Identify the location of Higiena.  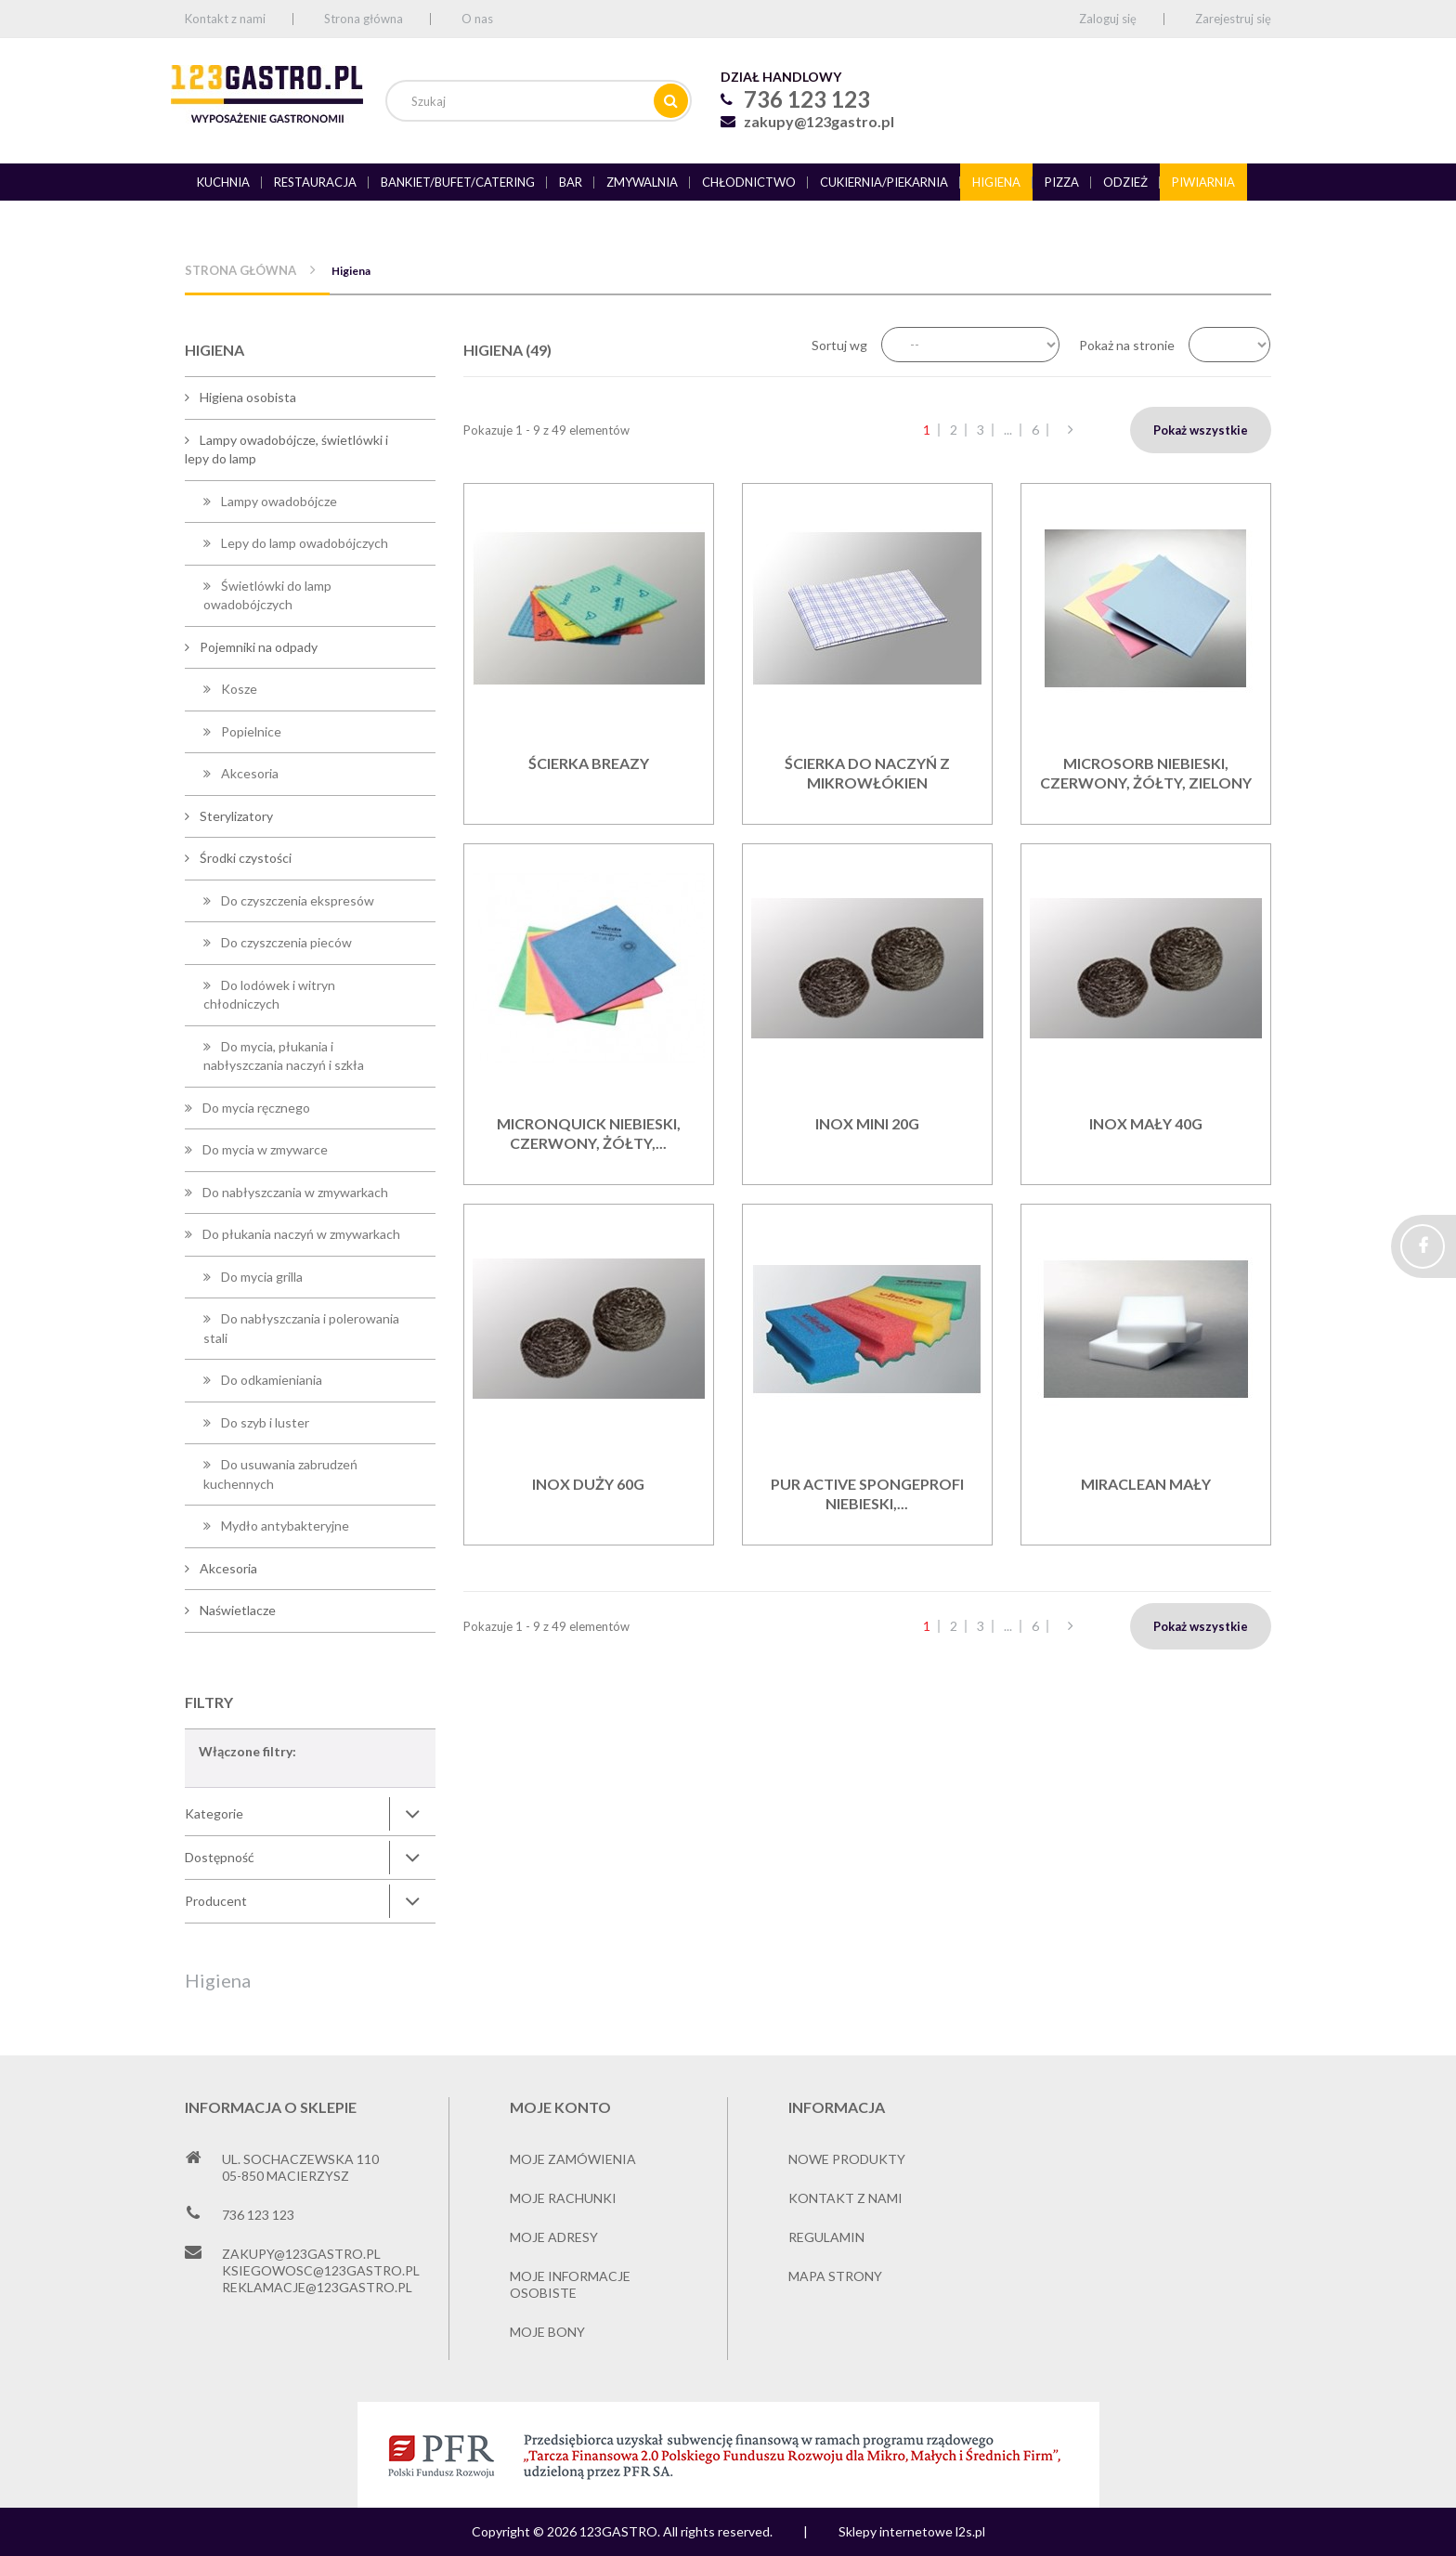
(996, 182).